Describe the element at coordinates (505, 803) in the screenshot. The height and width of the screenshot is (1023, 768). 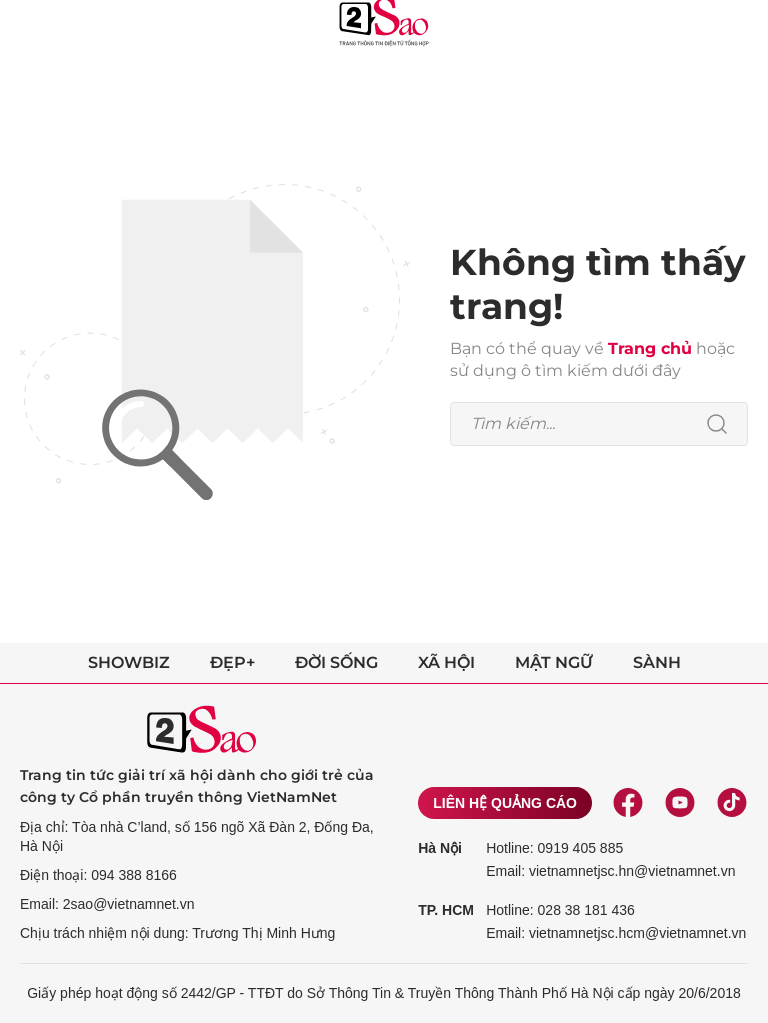
I see `Liên hệ quảng cáo` at that location.